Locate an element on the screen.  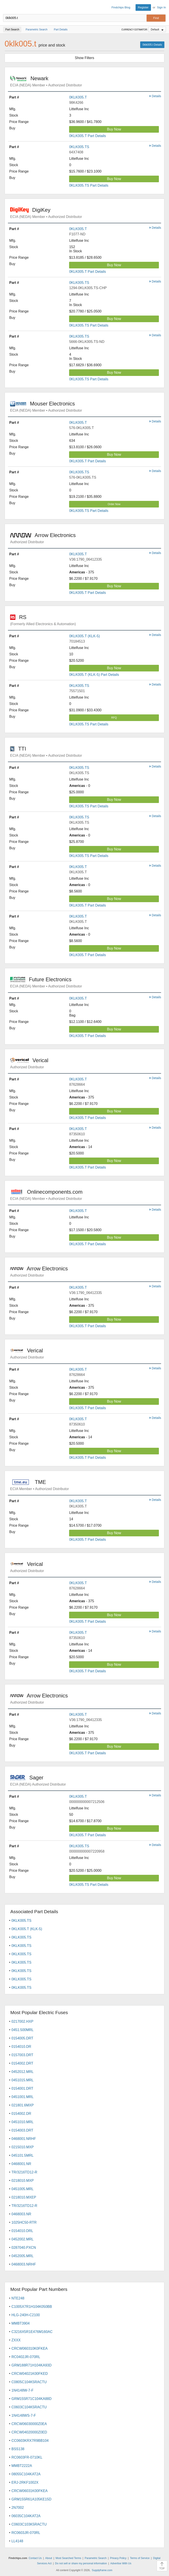
1N4148WS-7-F is located at coordinates (23, 2415).